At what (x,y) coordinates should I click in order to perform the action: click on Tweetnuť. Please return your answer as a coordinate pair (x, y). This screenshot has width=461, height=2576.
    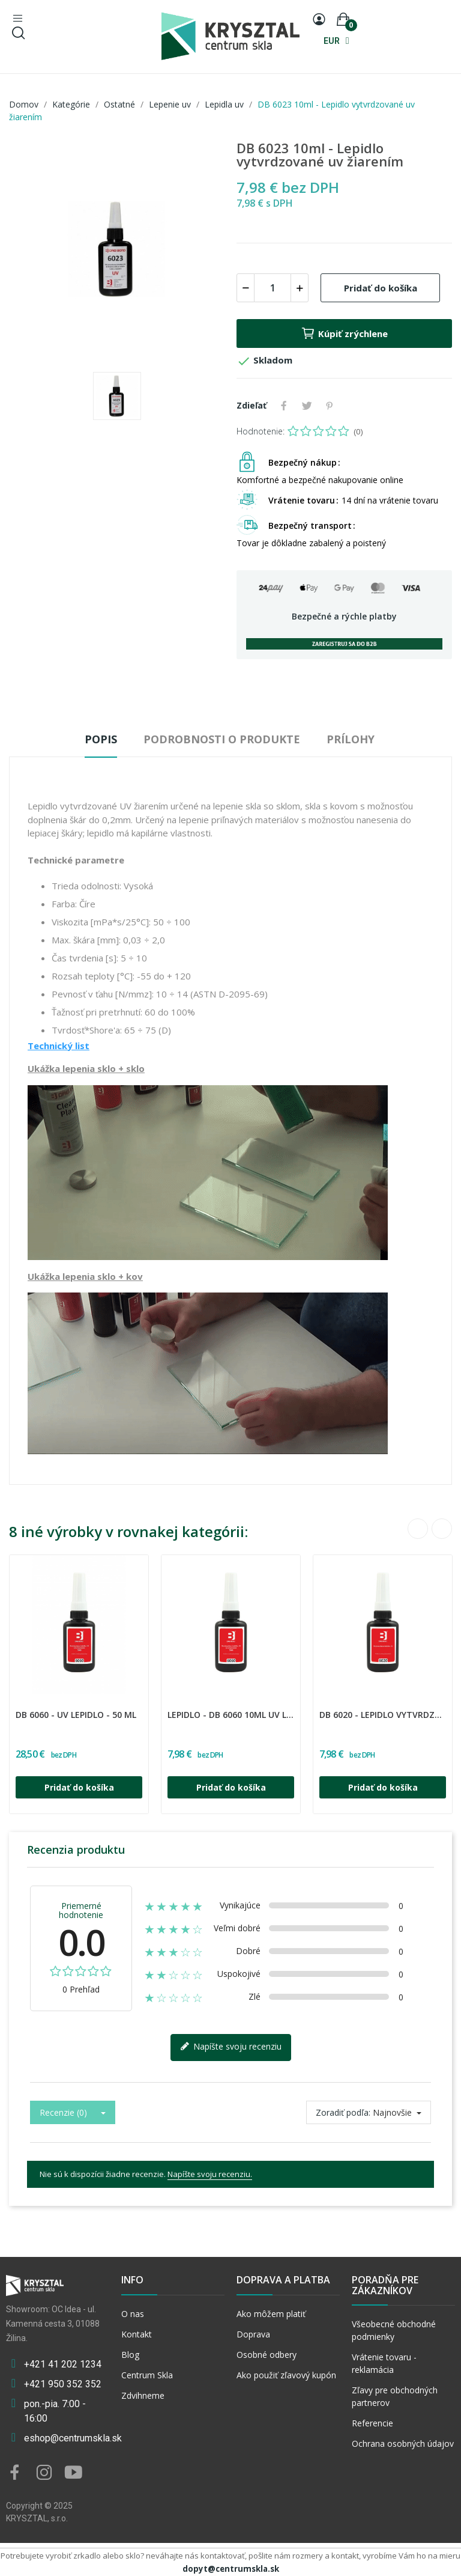
    Looking at the image, I should click on (306, 406).